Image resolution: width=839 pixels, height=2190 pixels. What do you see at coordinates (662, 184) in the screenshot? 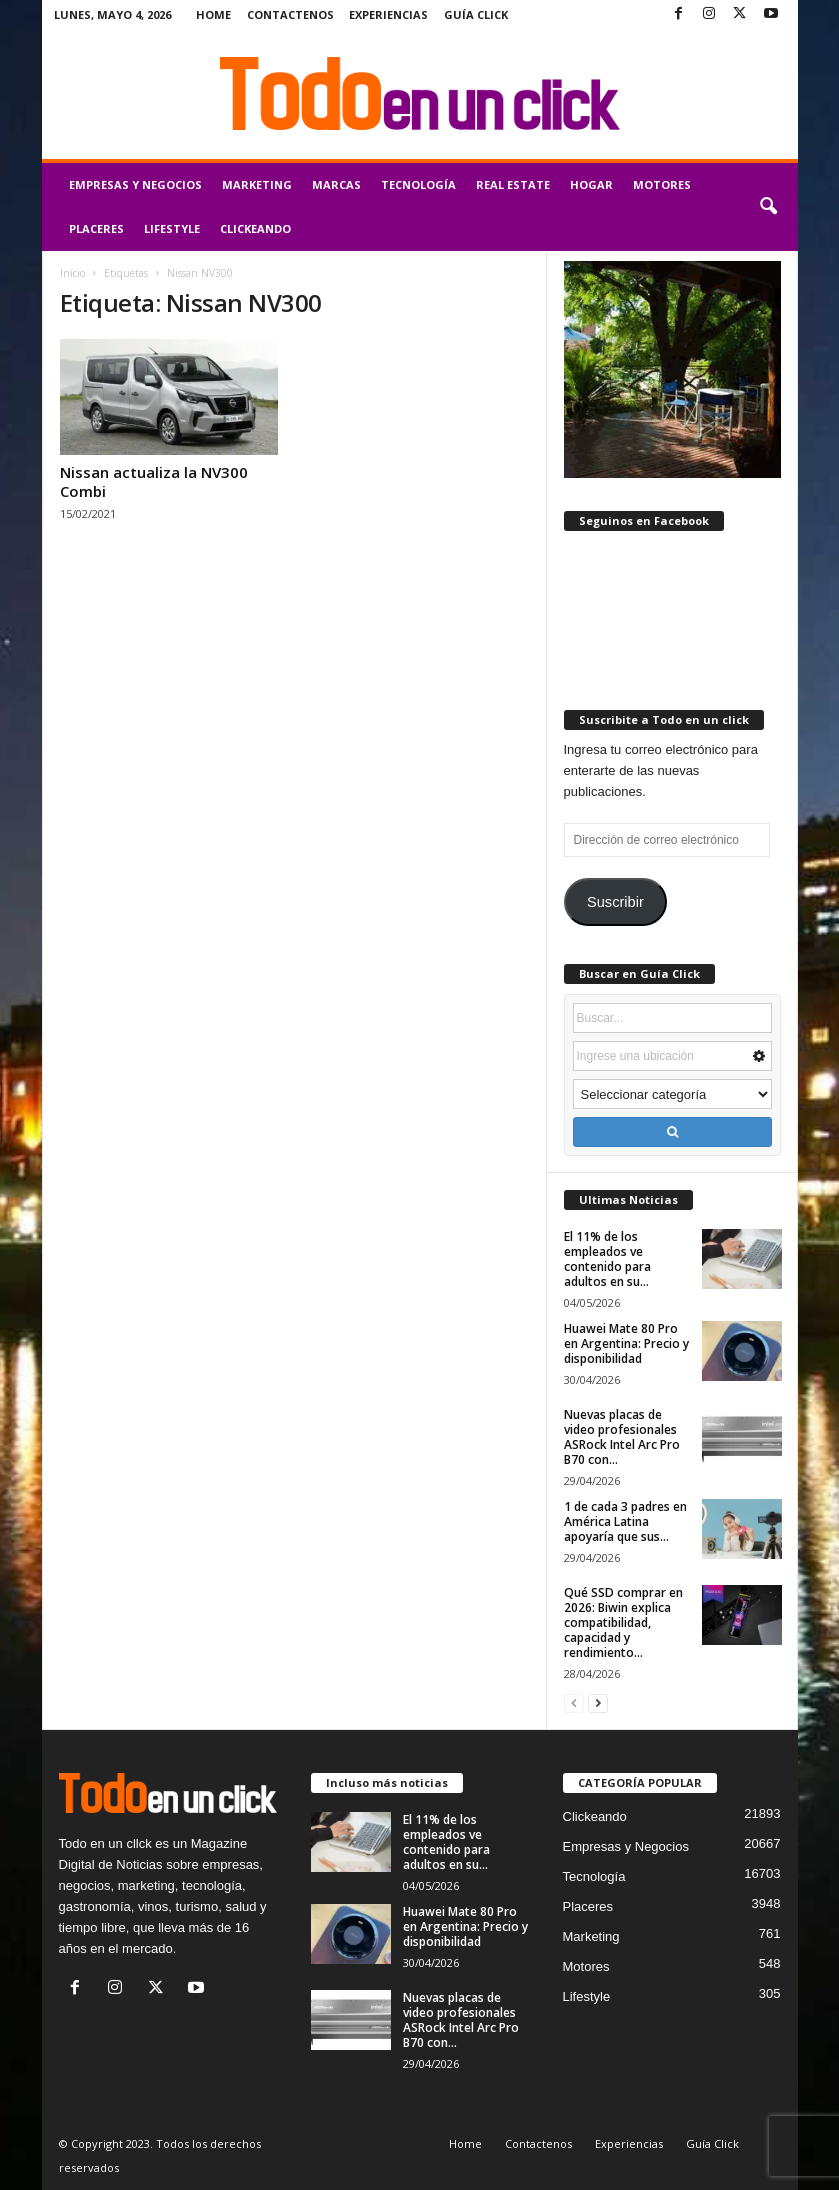
I see `Motores` at bounding box center [662, 184].